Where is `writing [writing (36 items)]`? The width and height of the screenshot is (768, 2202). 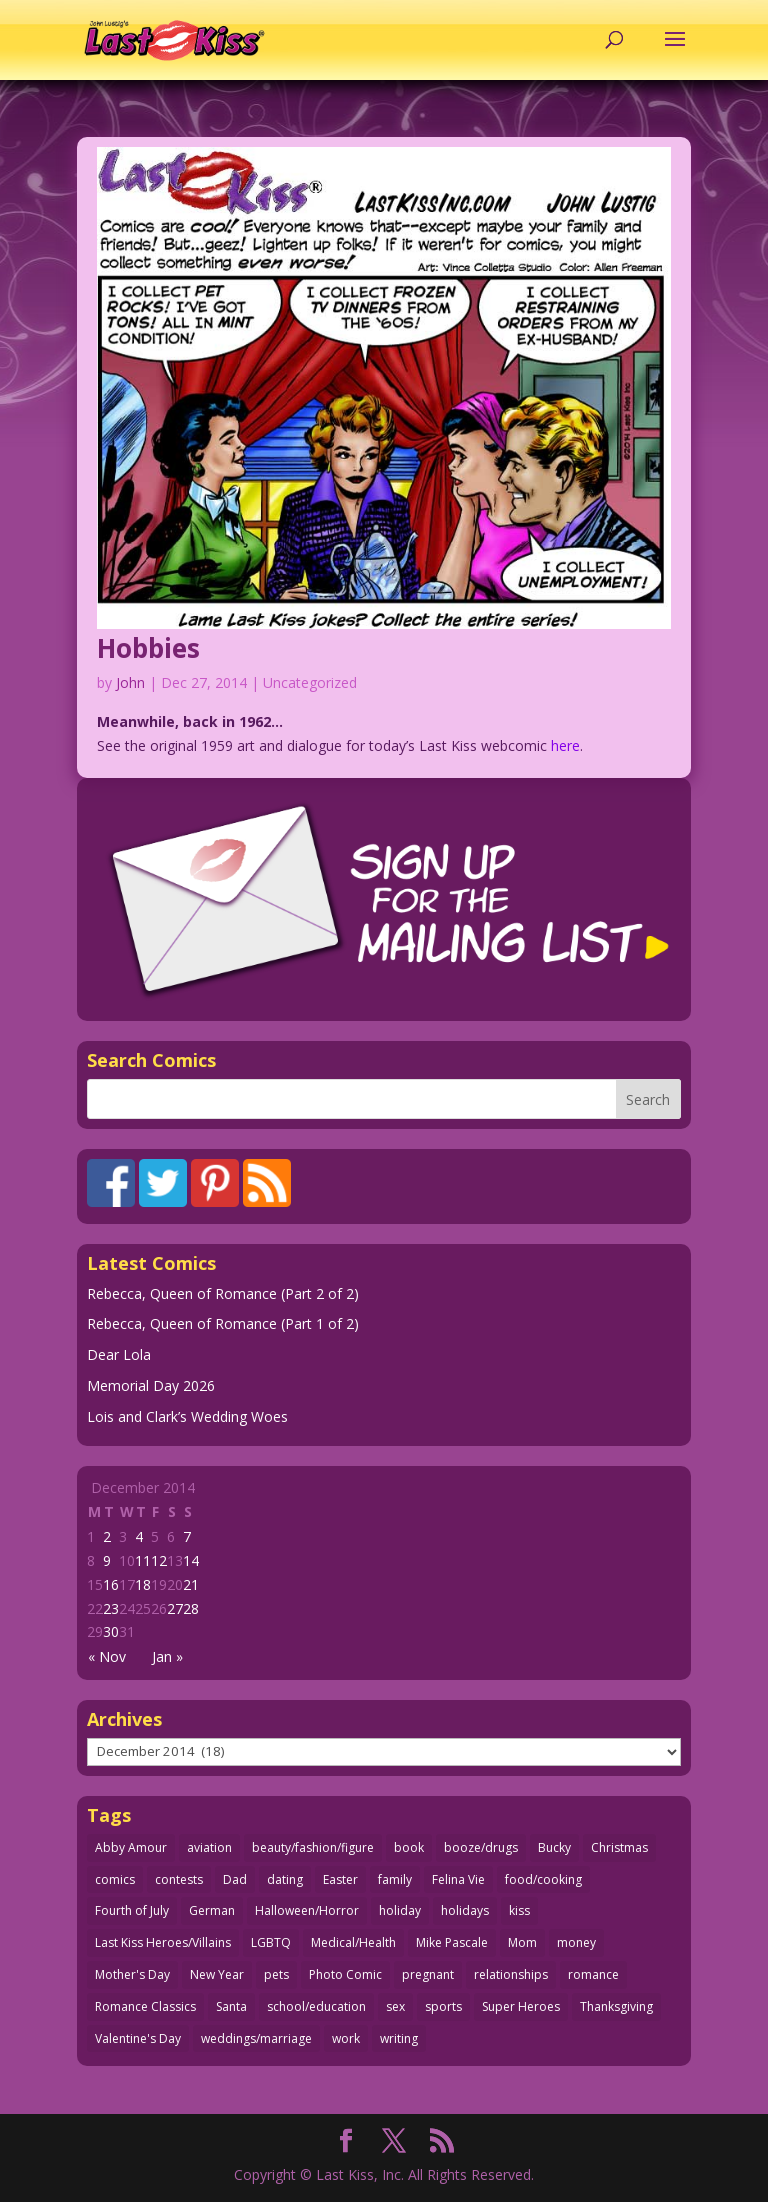 writing [writing (36 items)] is located at coordinates (399, 2038).